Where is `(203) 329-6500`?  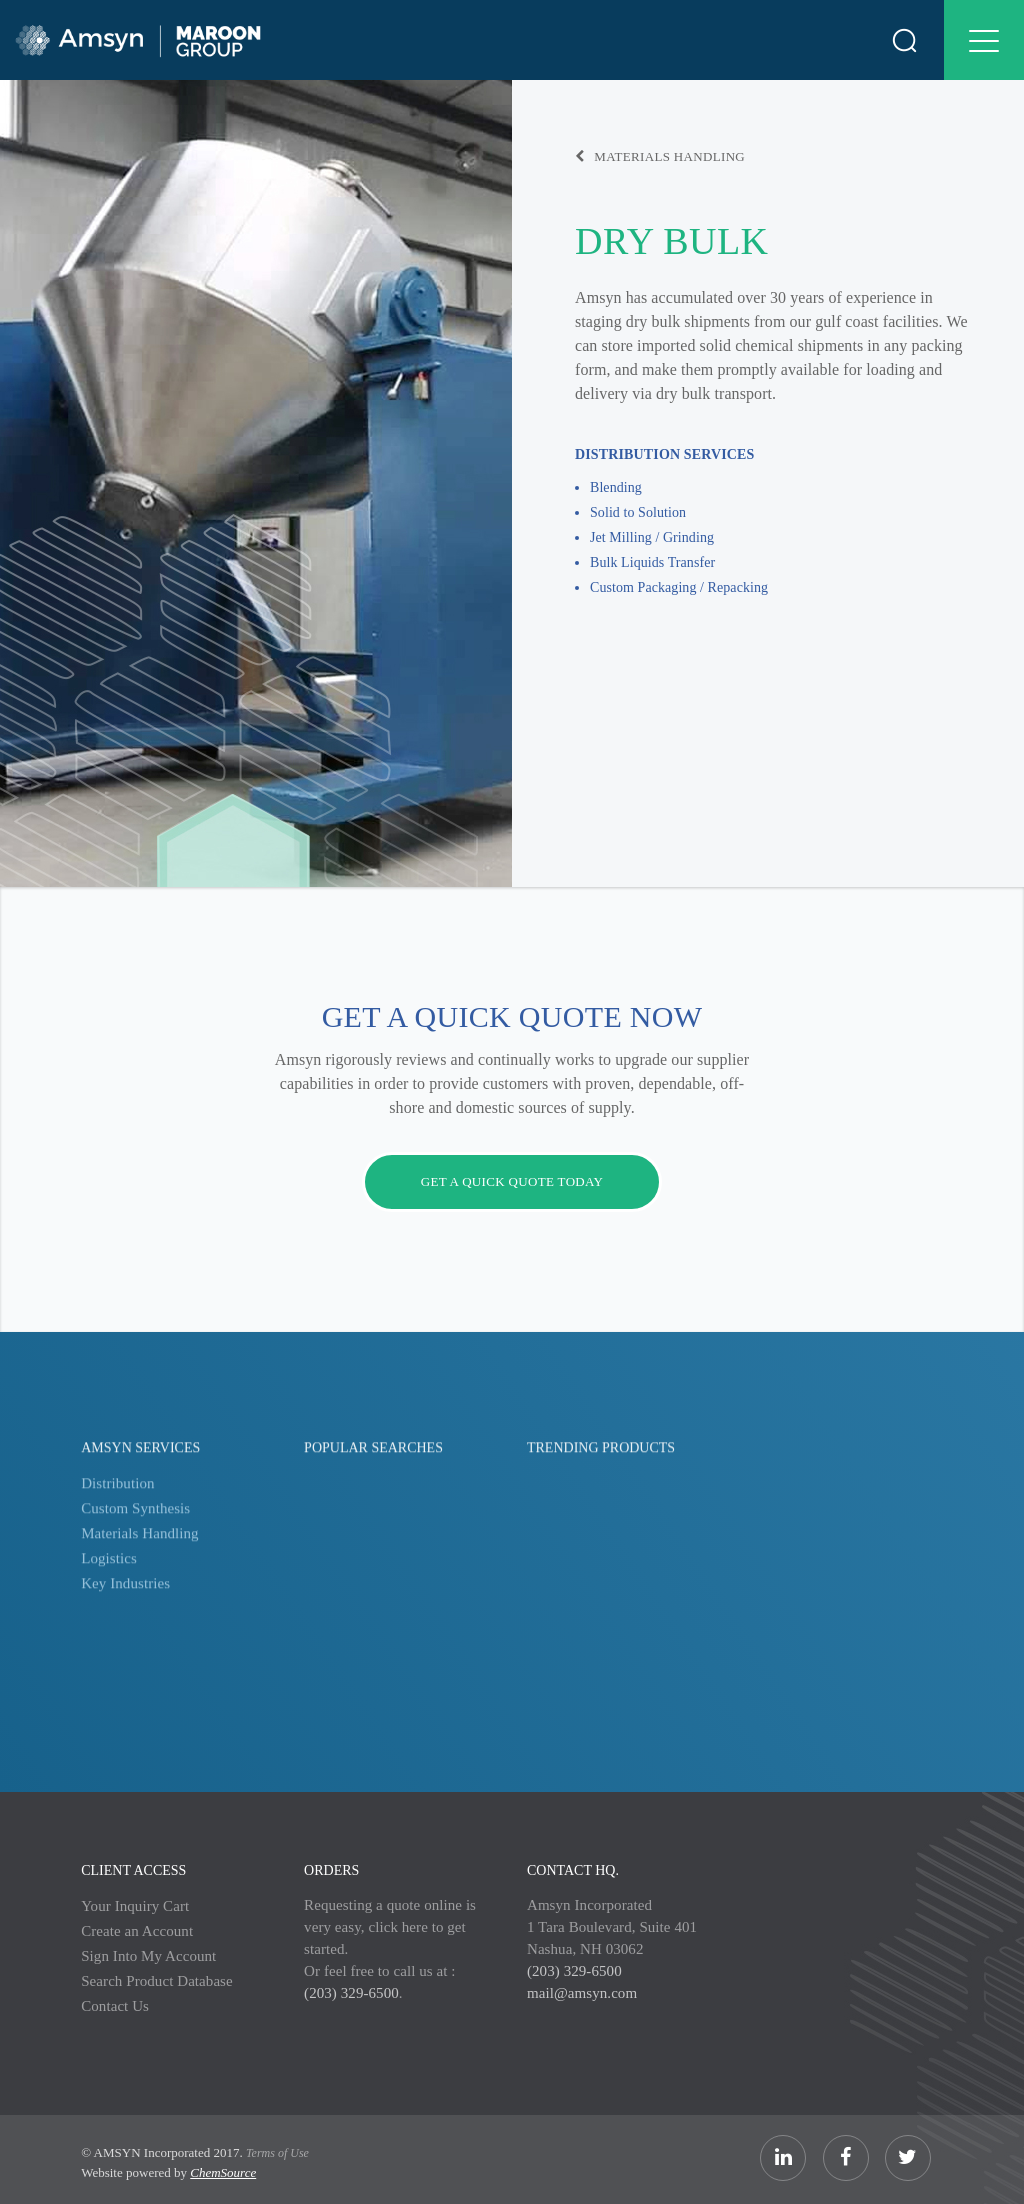
(203) 329-6500 is located at coordinates (351, 1993).